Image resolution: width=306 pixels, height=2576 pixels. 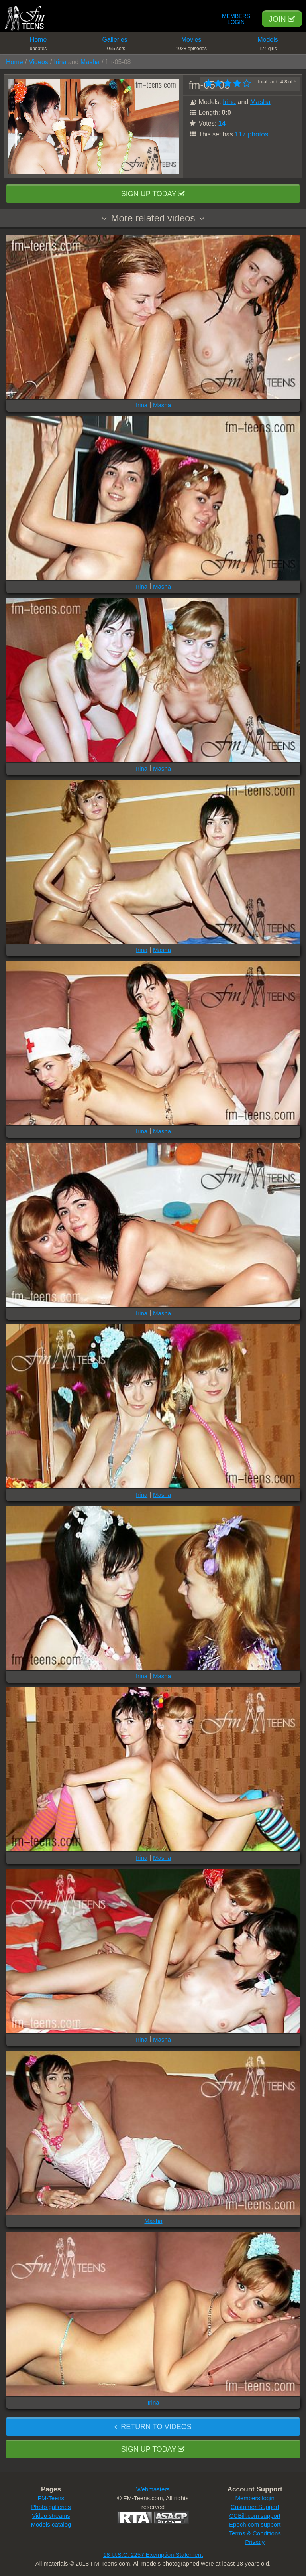 What do you see at coordinates (255, 2515) in the screenshot?
I see `CCBill.com support` at bounding box center [255, 2515].